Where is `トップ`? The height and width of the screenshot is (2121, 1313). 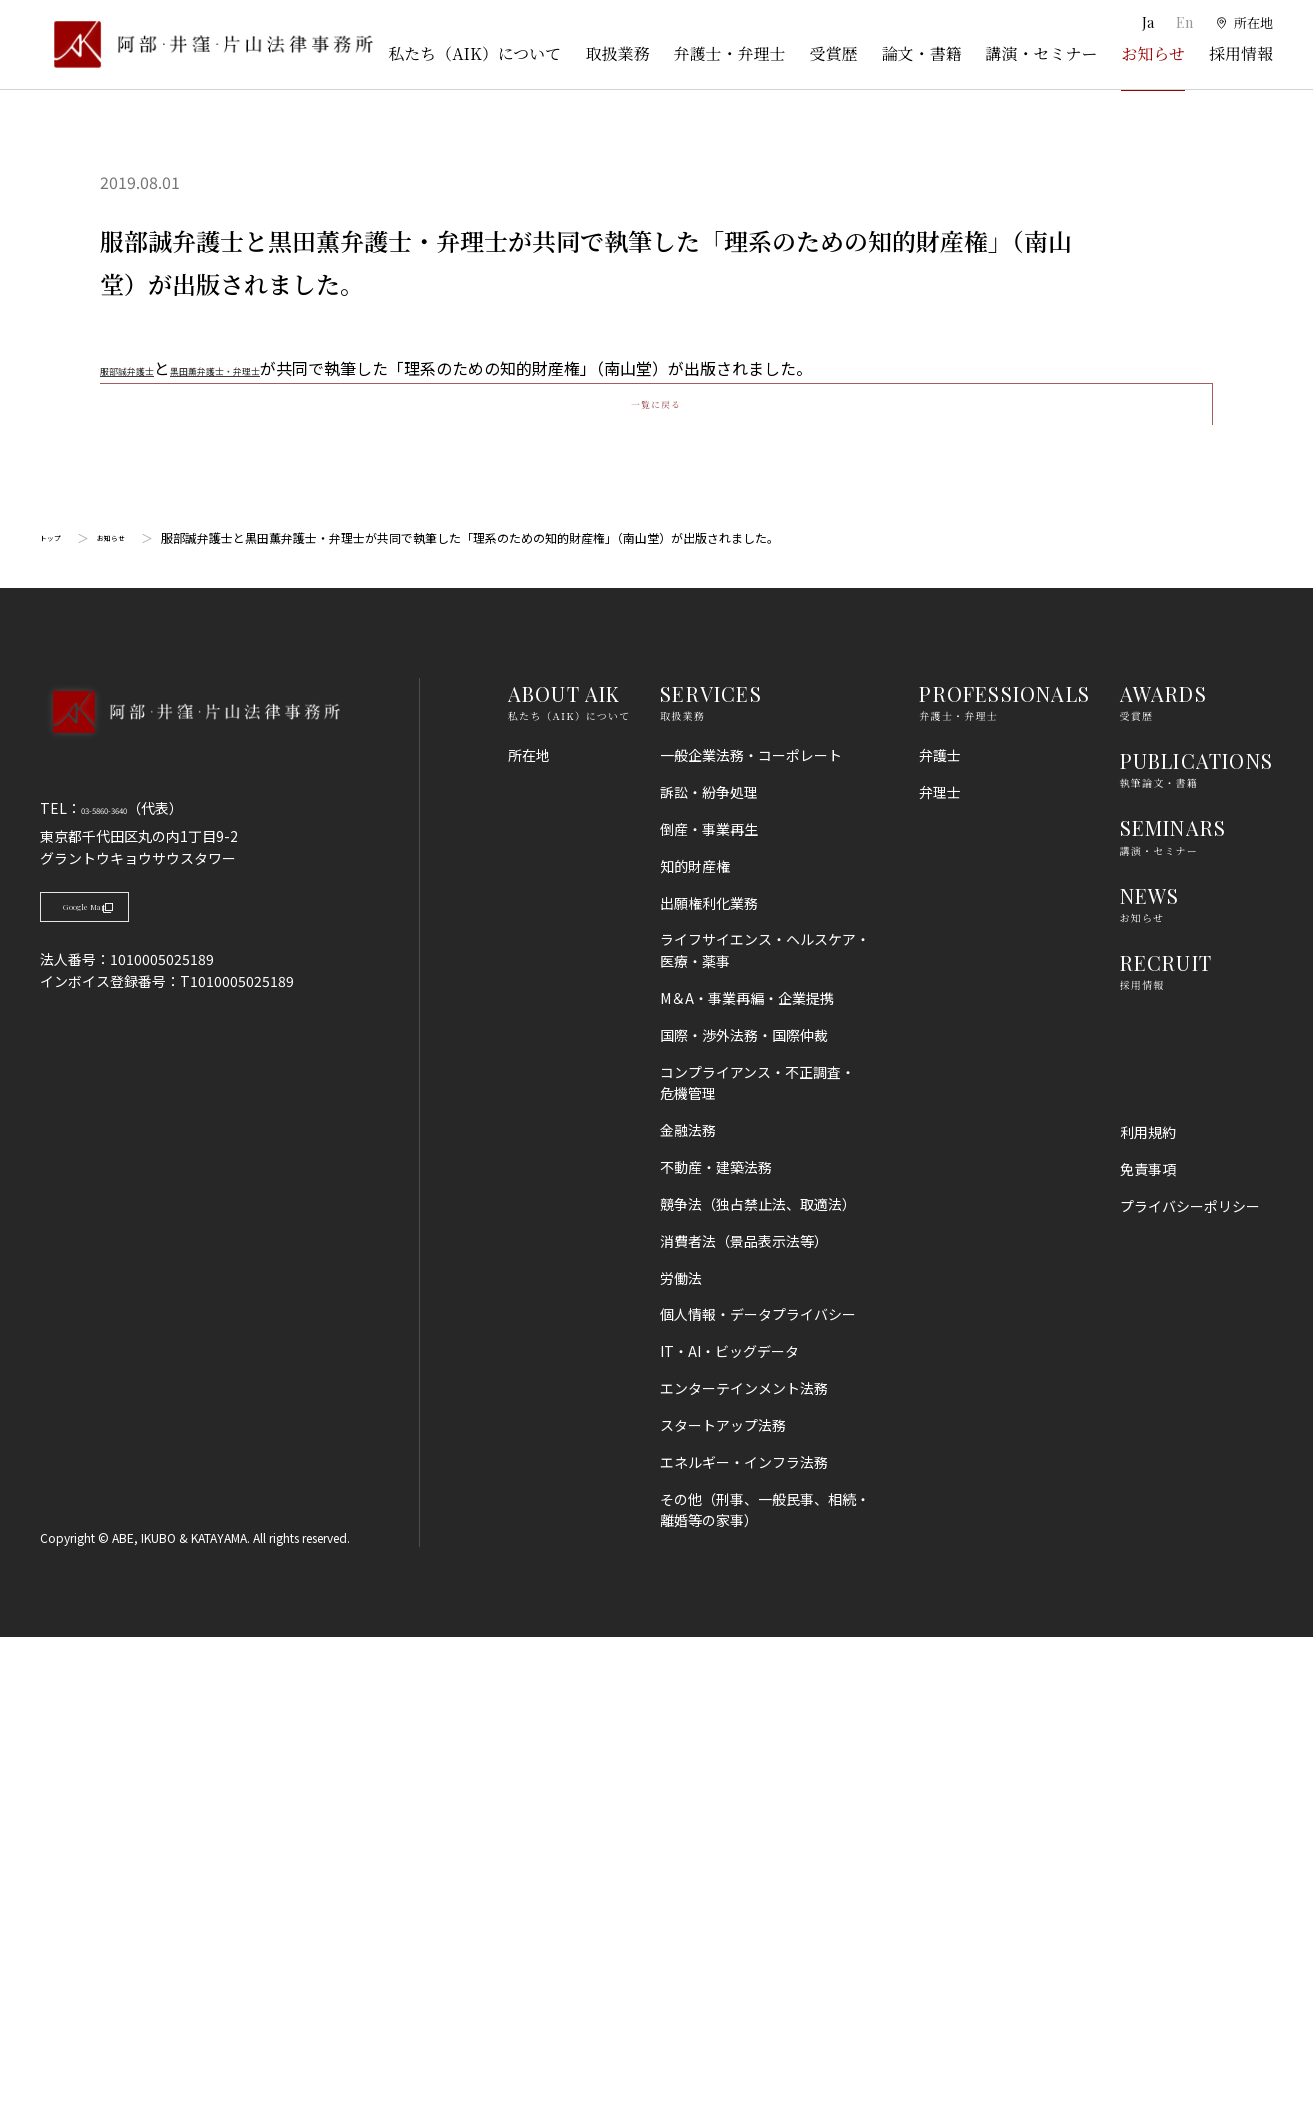
トップ is located at coordinates (58, 1021).